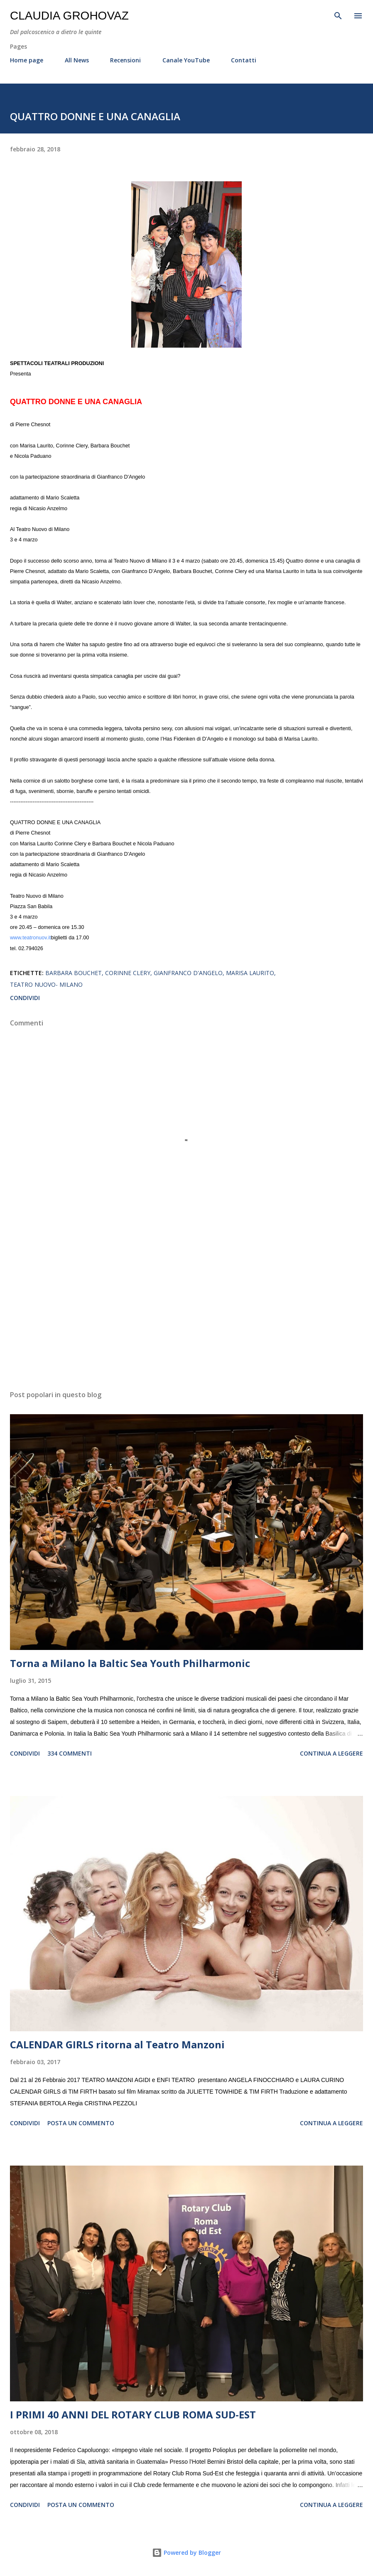 The image size is (373, 2576). Describe the element at coordinates (77, 60) in the screenshot. I see `All News` at that location.